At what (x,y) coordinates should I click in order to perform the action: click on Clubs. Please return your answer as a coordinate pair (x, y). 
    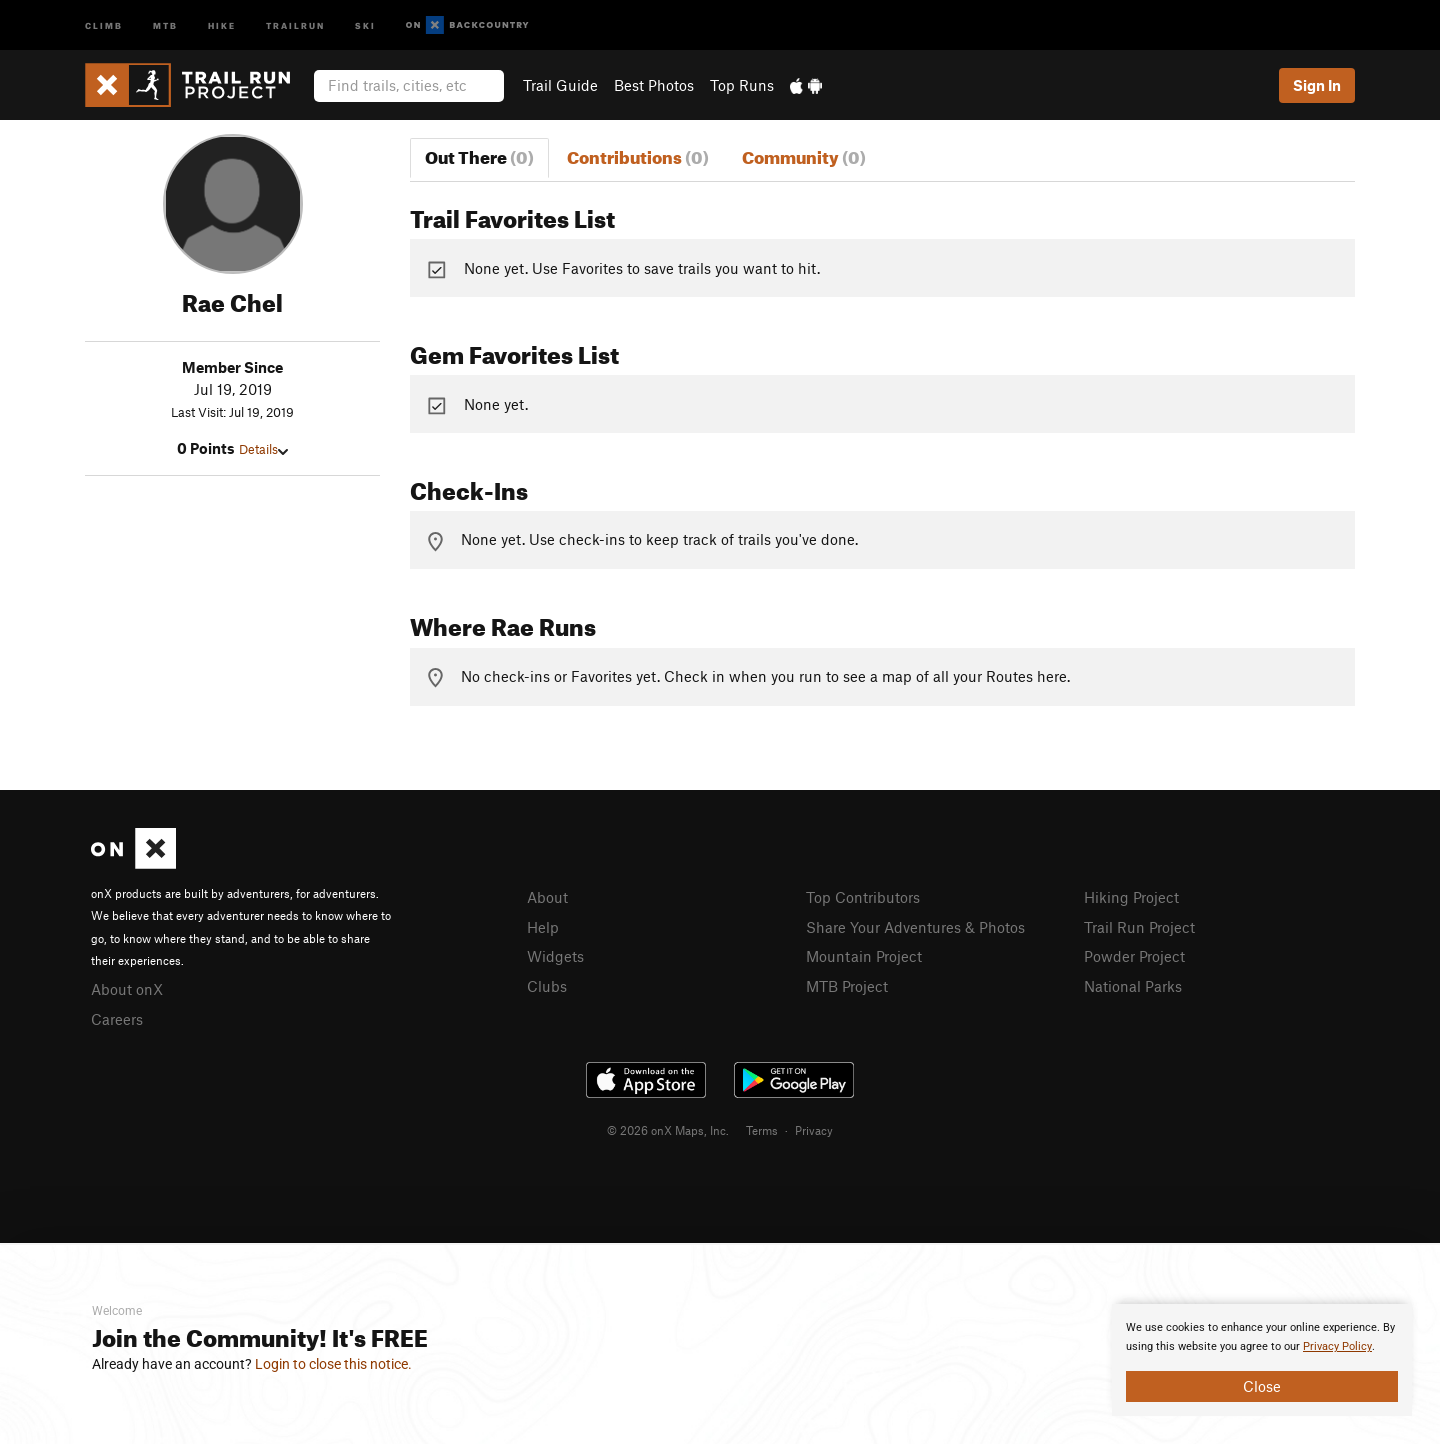
    Looking at the image, I should click on (547, 986).